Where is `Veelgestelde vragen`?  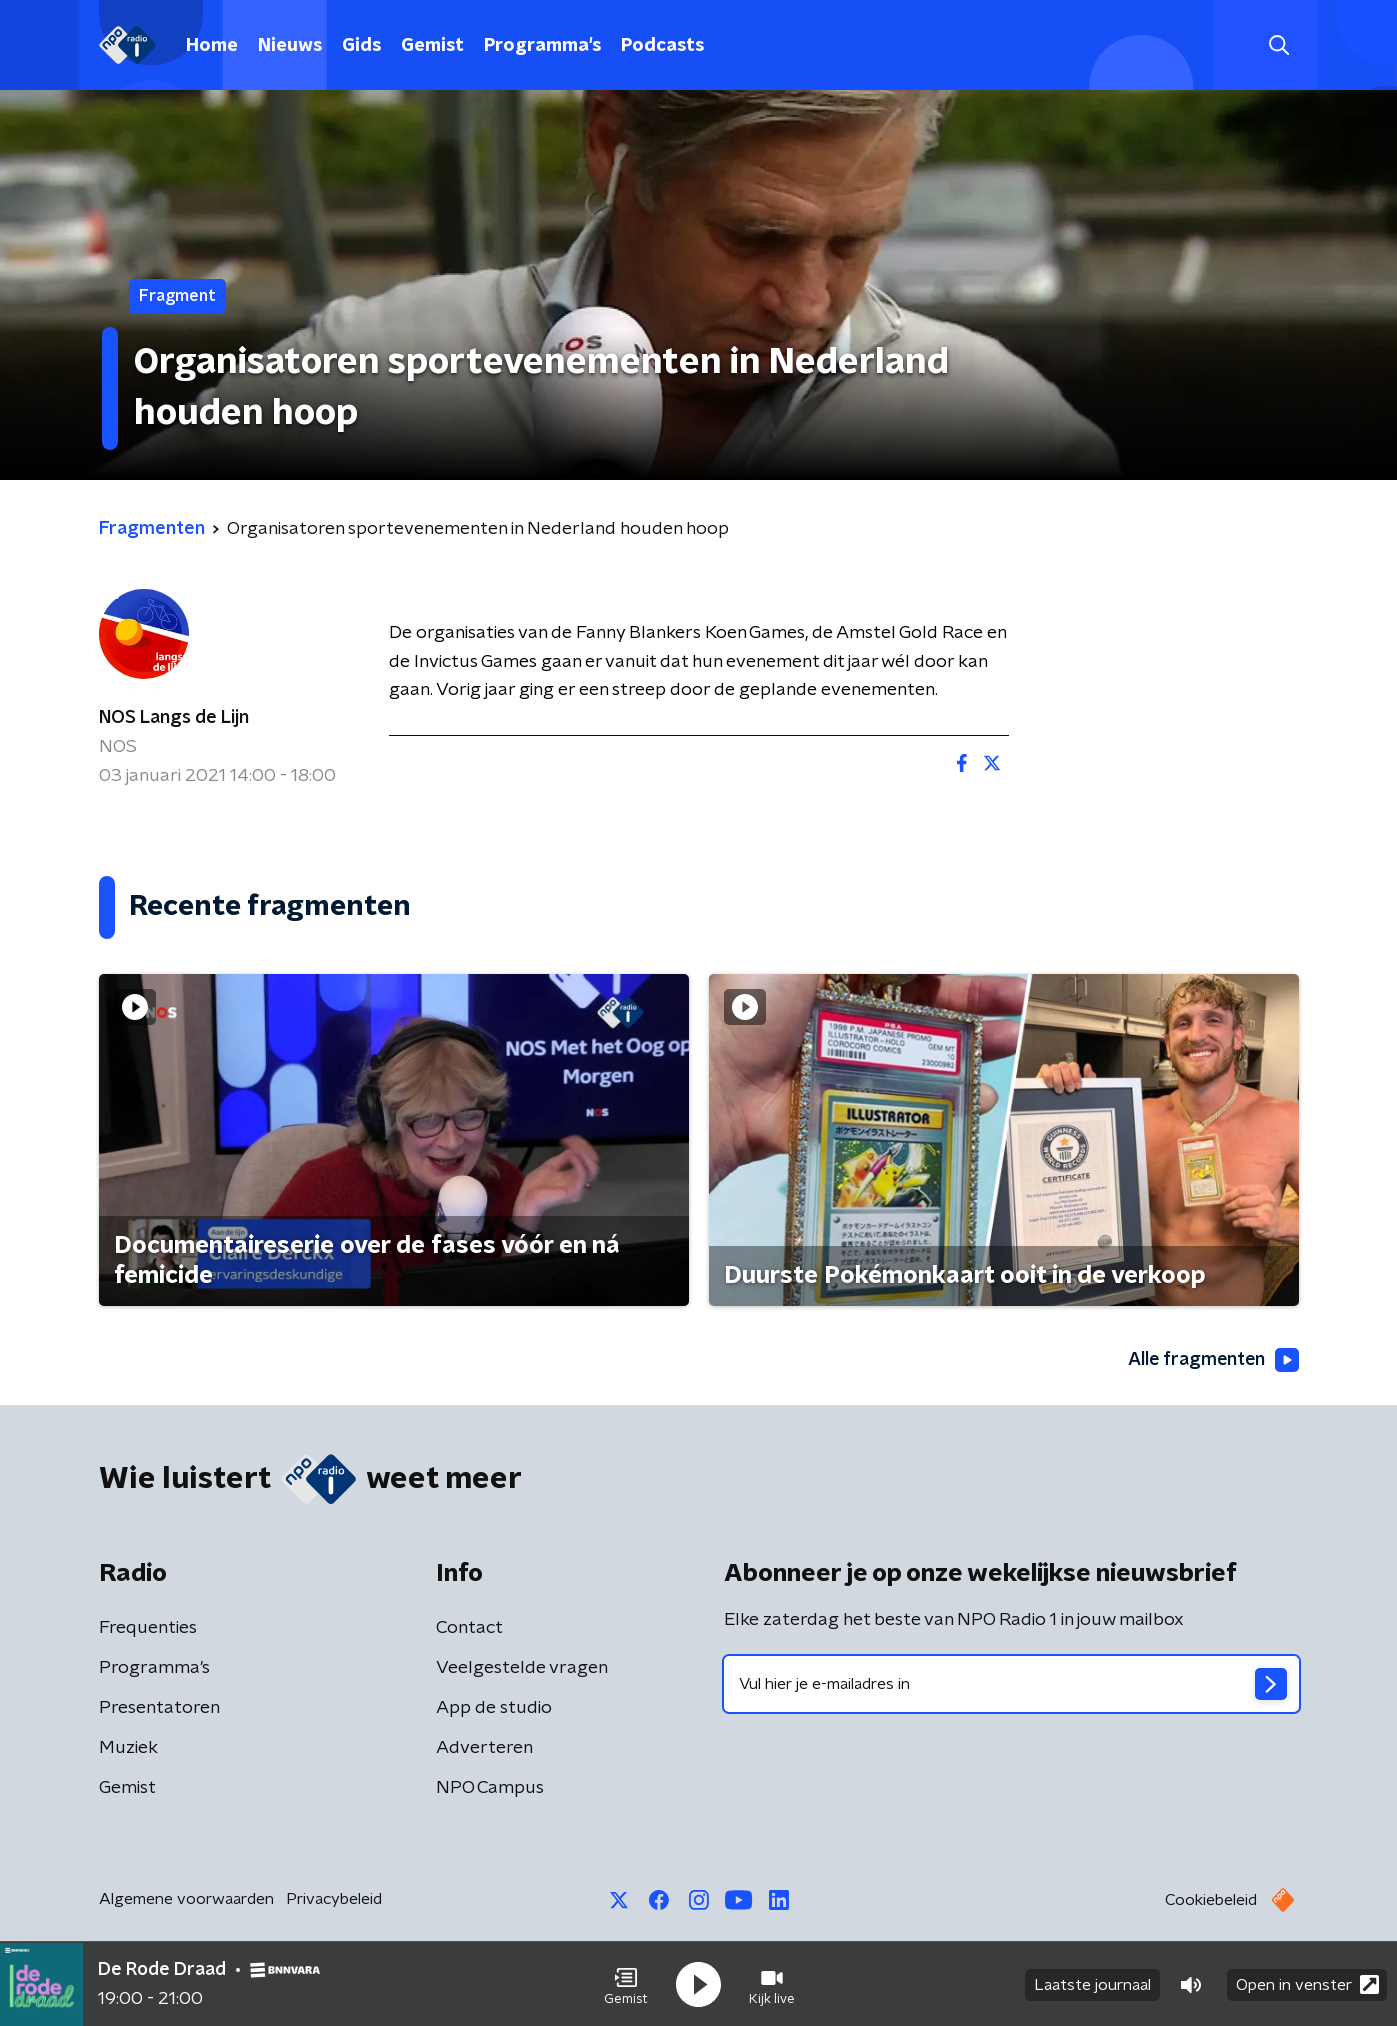 Veelgestelde vragen is located at coordinates (522, 1668).